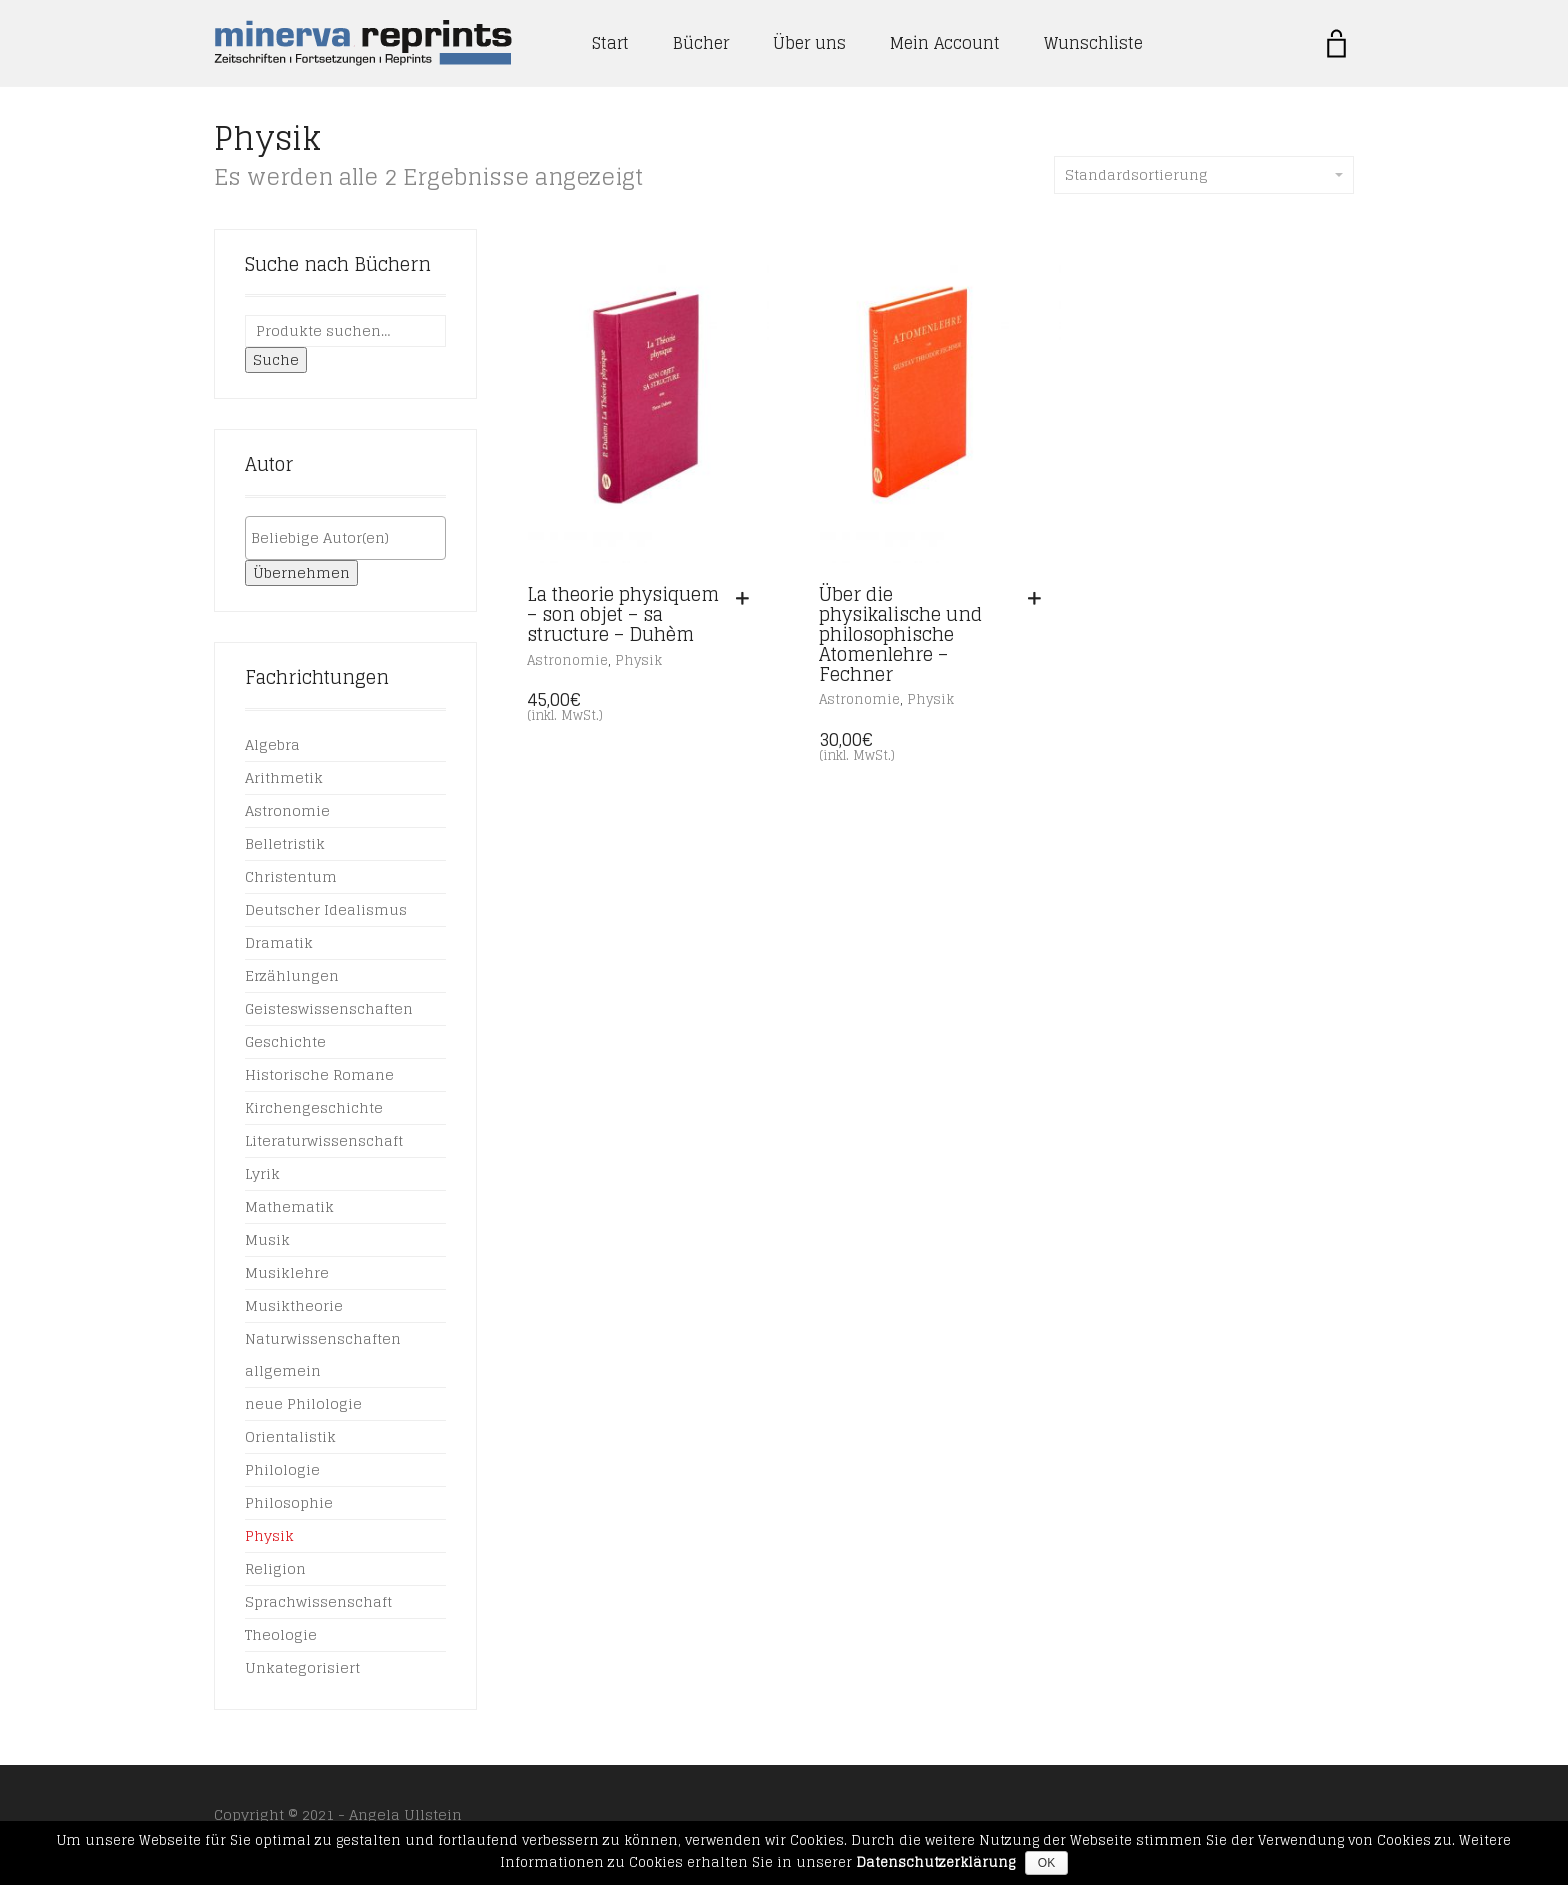 This screenshot has width=1568, height=1885. I want to click on [textbox], so click(350, 538).